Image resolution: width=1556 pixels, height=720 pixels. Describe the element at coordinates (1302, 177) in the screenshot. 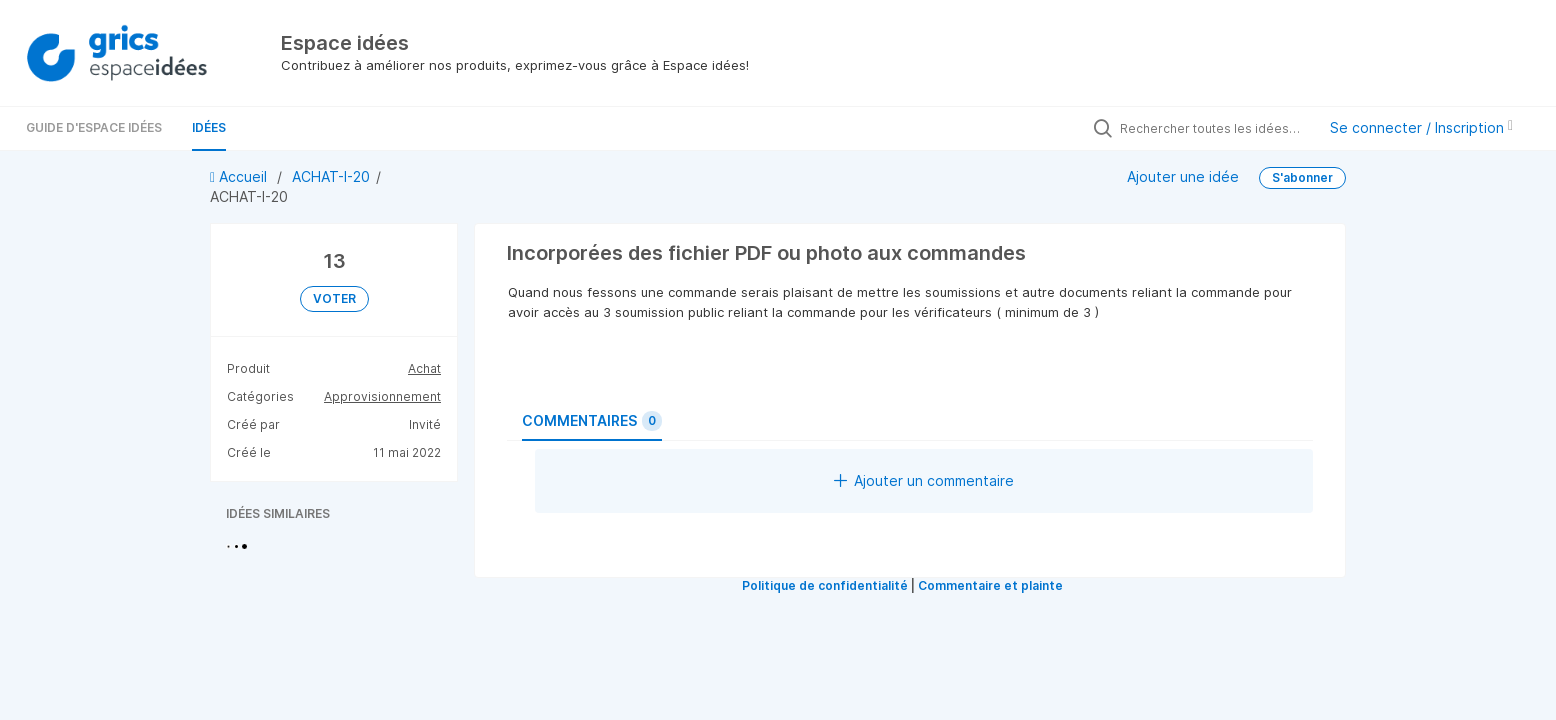

I see `S'abonner` at that location.